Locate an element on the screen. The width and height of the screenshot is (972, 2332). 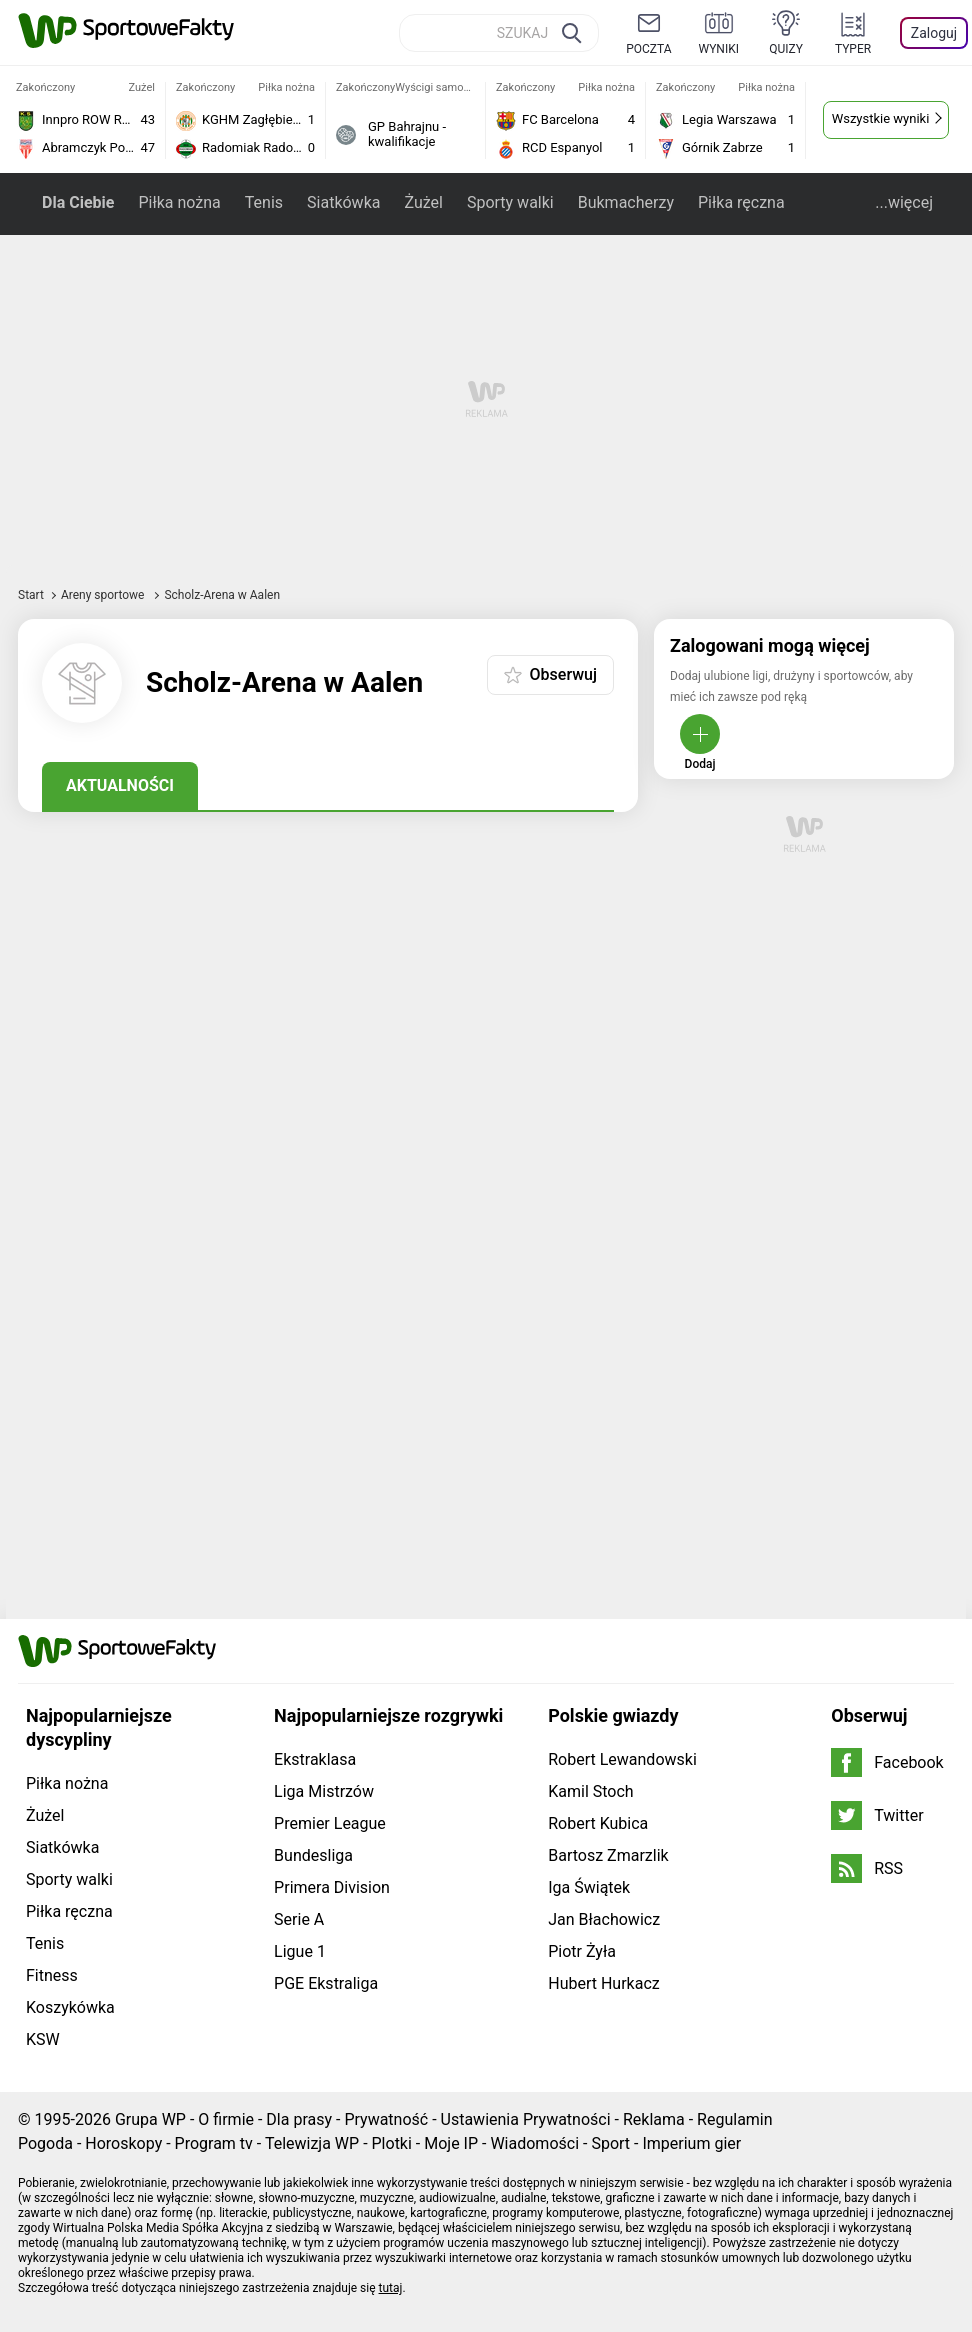
Aktualności is located at coordinates (120, 785).